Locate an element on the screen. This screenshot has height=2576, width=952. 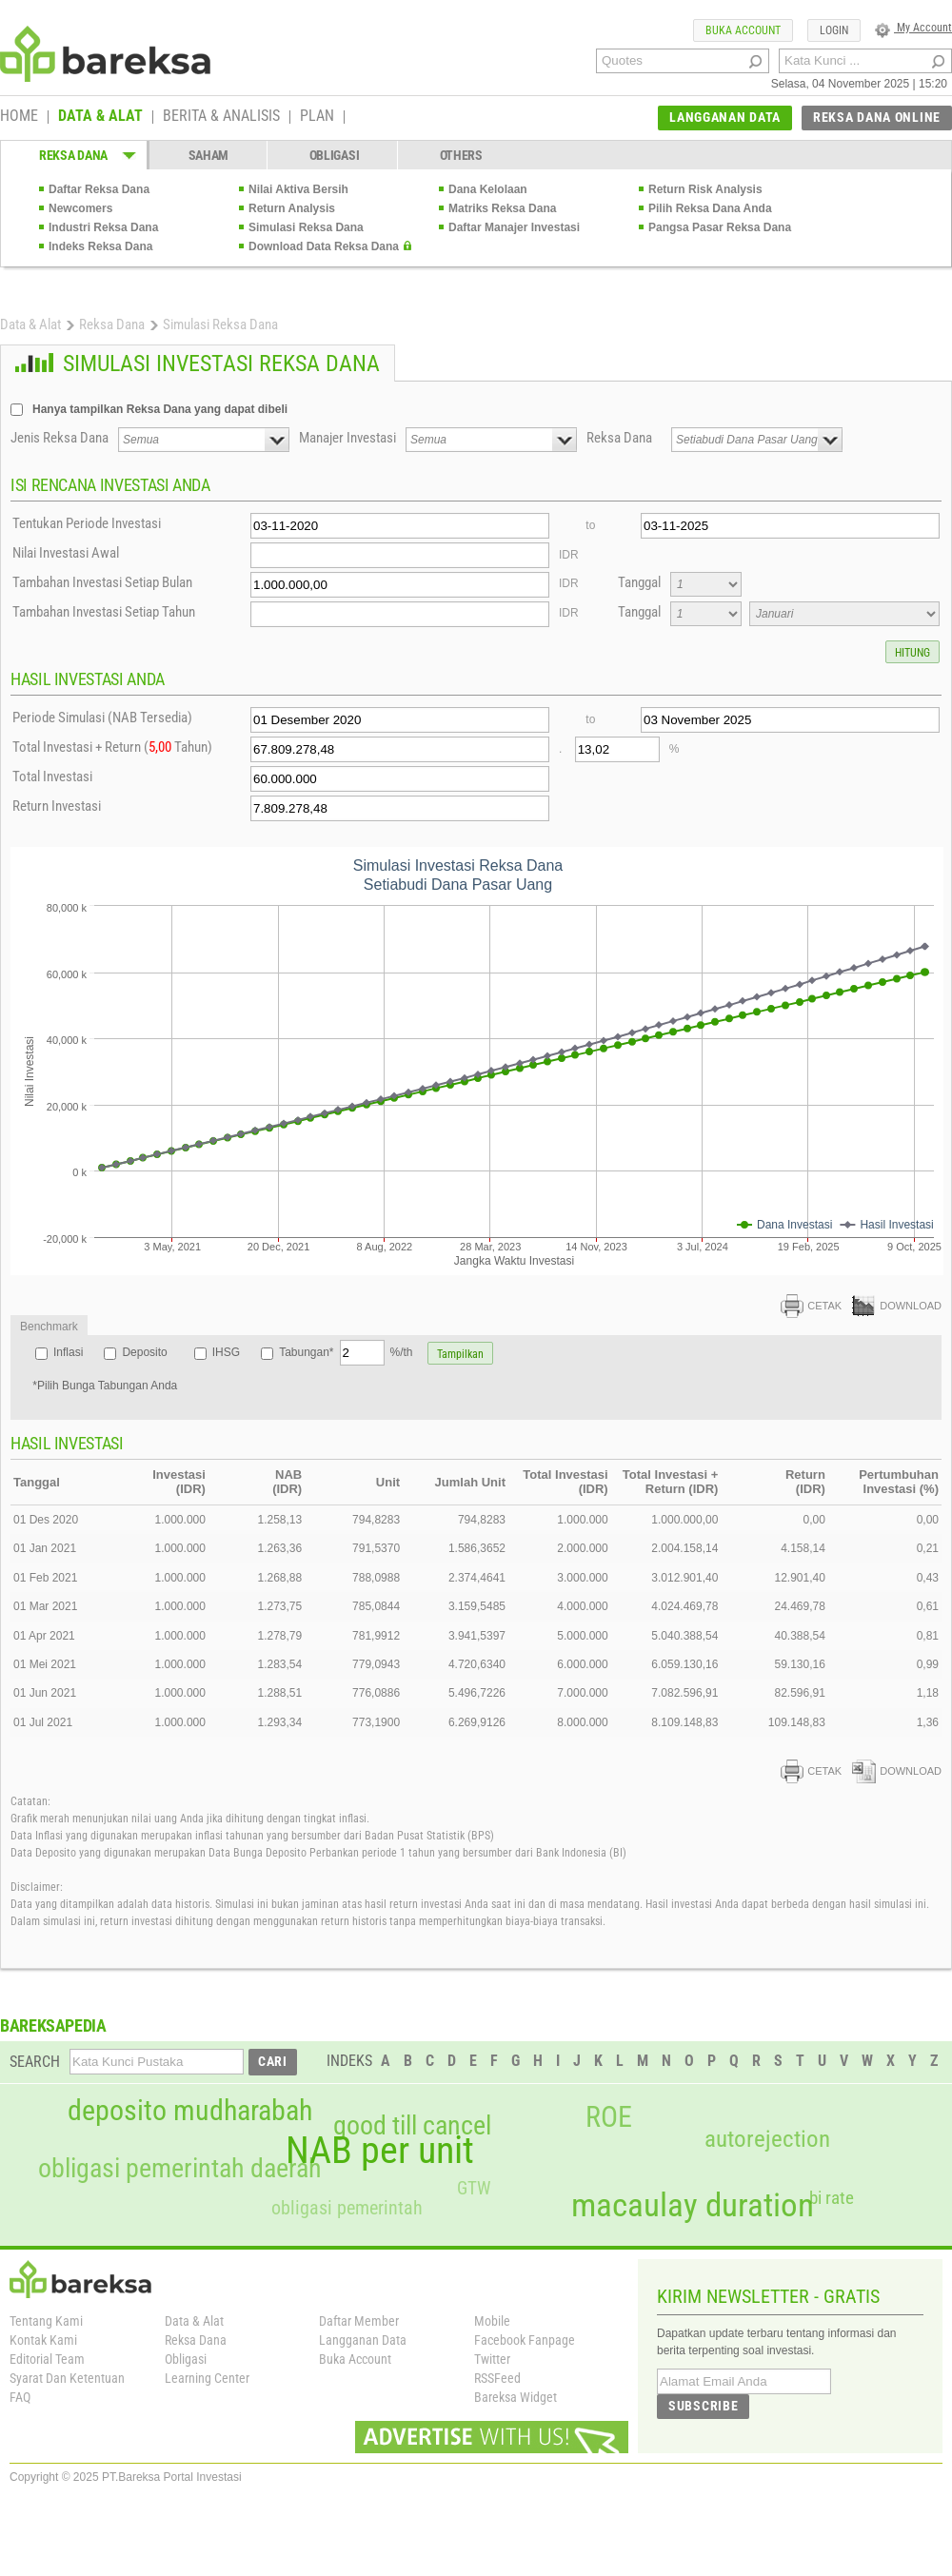
REKSA DANA is located at coordinates (73, 155).